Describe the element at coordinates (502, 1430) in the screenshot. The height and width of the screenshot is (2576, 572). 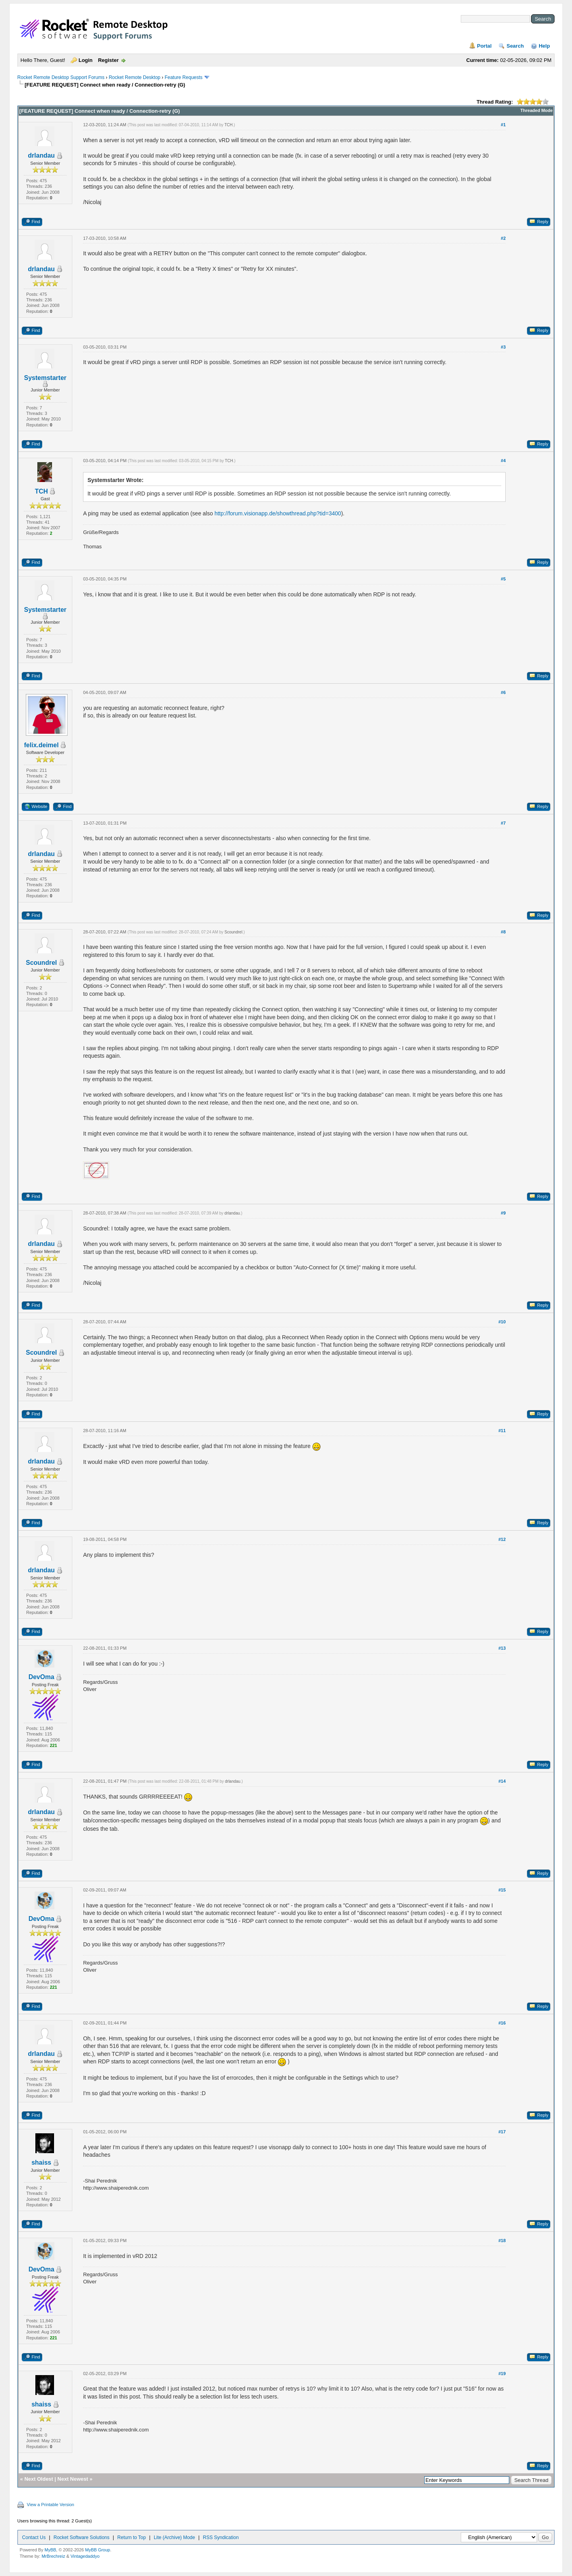
I see `#11` at that location.